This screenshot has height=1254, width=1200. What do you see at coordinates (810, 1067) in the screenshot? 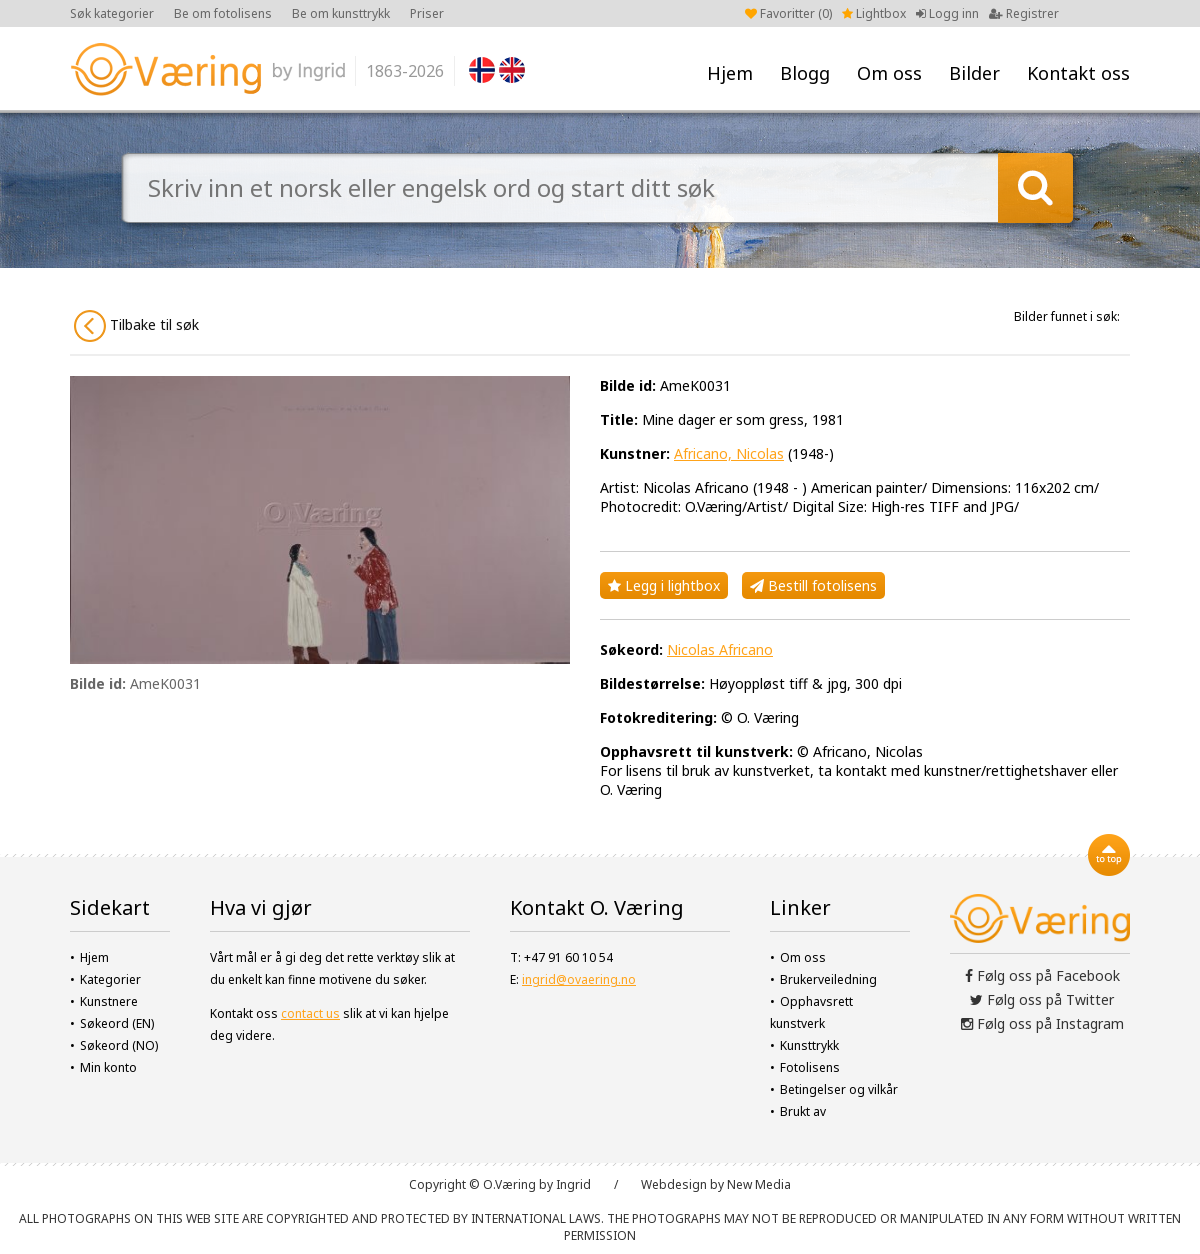
I see `Fotolisens` at bounding box center [810, 1067].